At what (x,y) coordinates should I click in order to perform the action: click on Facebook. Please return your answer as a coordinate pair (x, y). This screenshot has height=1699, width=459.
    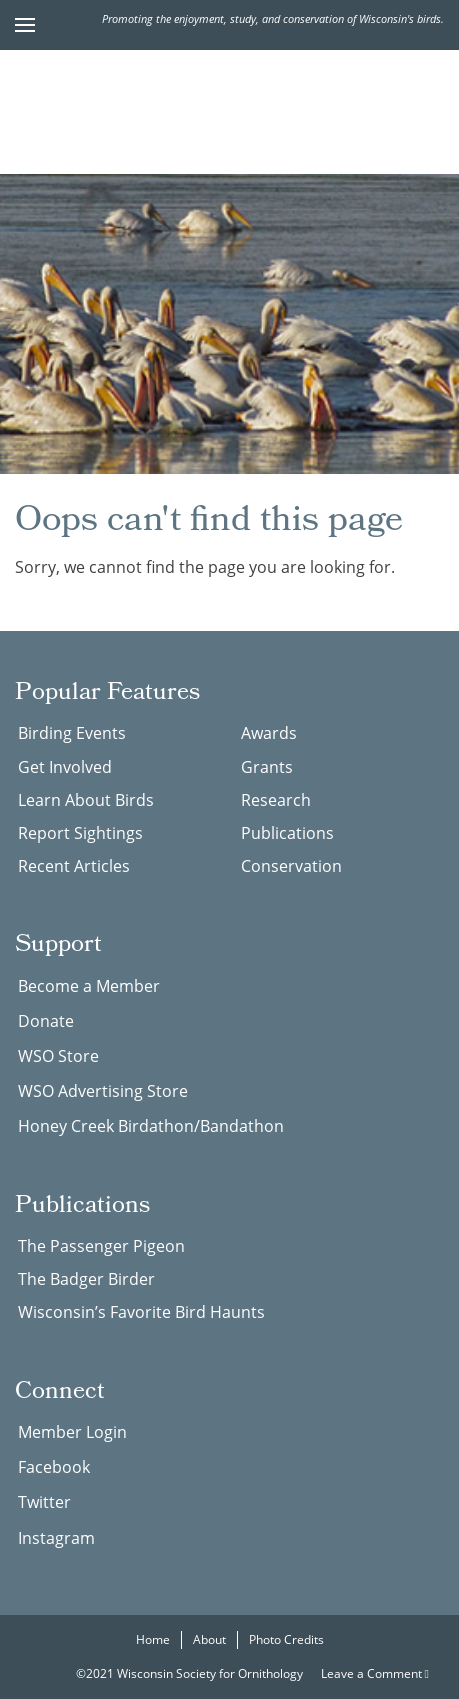
    Looking at the image, I should click on (54, 1467).